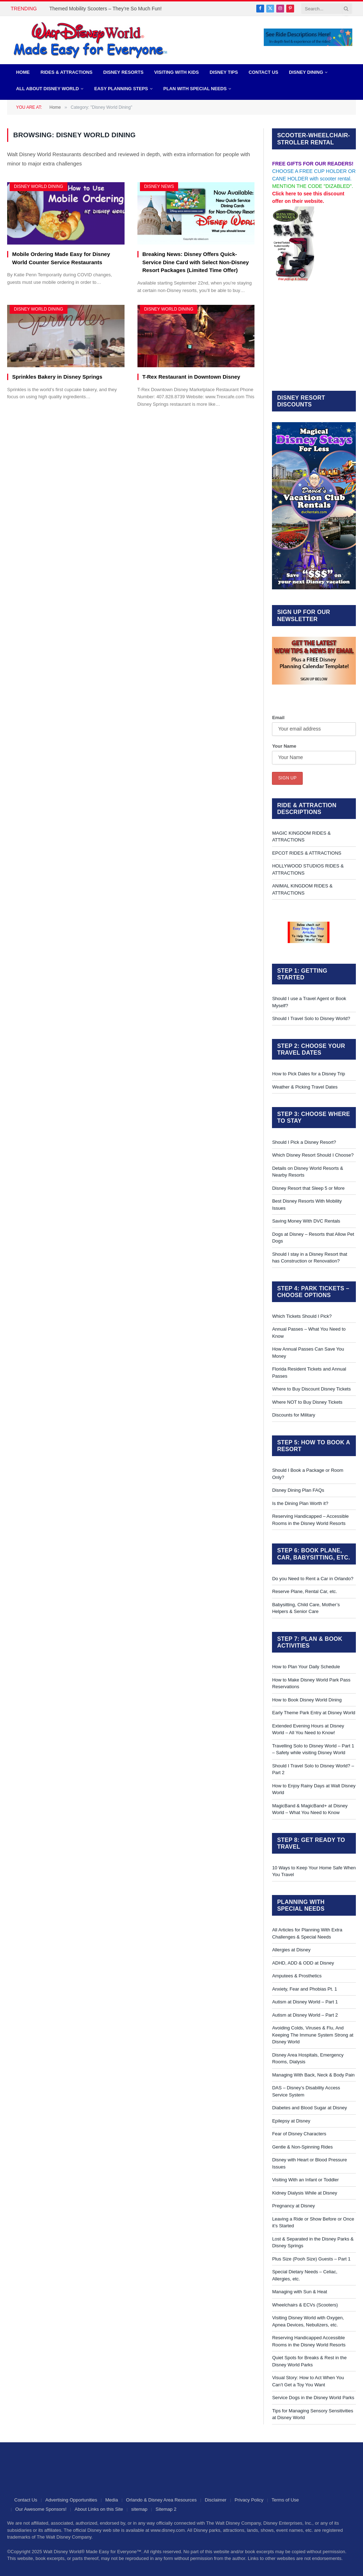 The image size is (363, 2576). Describe the element at coordinates (291, 1949) in the screenshot. I see `Allergies at Disney` at that location.